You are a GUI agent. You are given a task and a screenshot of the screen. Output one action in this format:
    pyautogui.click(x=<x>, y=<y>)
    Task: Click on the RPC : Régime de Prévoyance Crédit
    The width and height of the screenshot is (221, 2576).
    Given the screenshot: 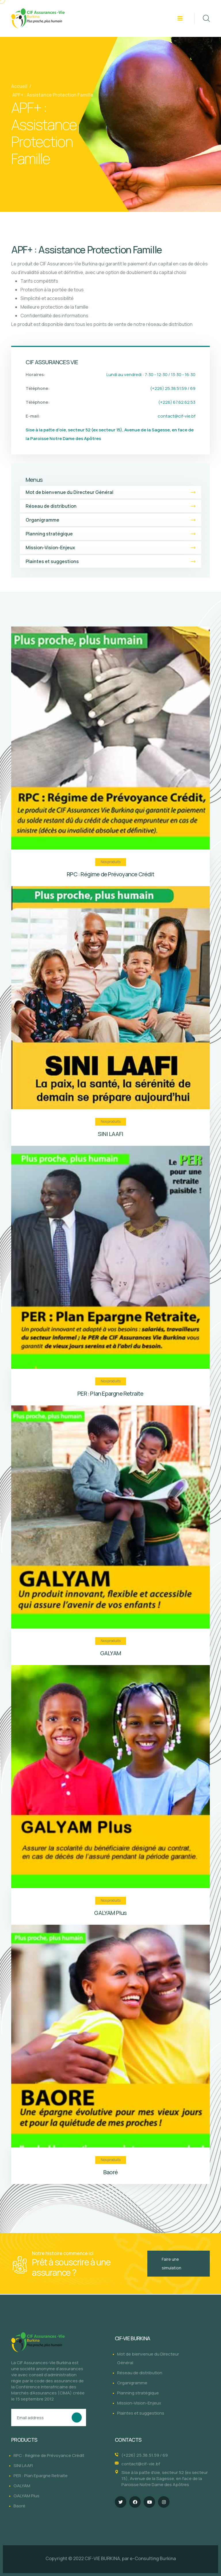 What is the action you would take?
    pyautogui.click(x=110, y=874)
    